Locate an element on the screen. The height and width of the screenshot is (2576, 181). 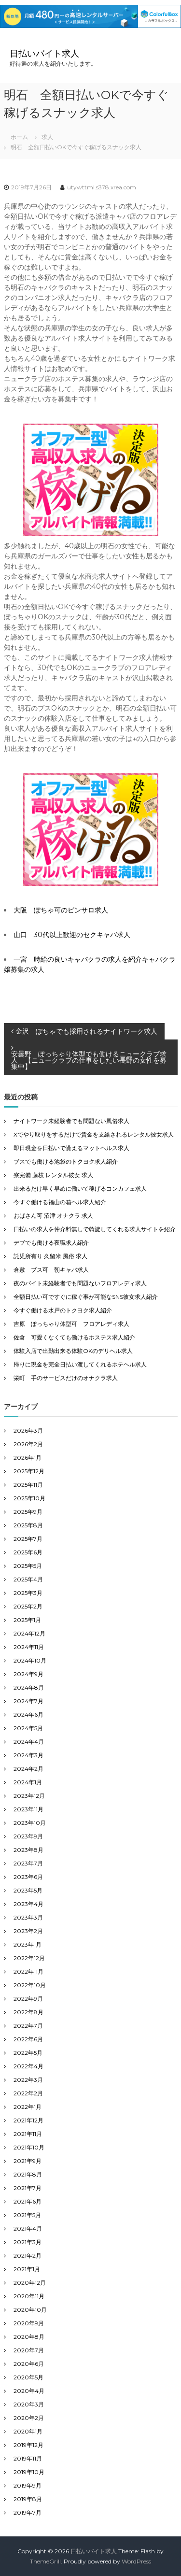
2024年3月 is located at coordinates (28, 1755).